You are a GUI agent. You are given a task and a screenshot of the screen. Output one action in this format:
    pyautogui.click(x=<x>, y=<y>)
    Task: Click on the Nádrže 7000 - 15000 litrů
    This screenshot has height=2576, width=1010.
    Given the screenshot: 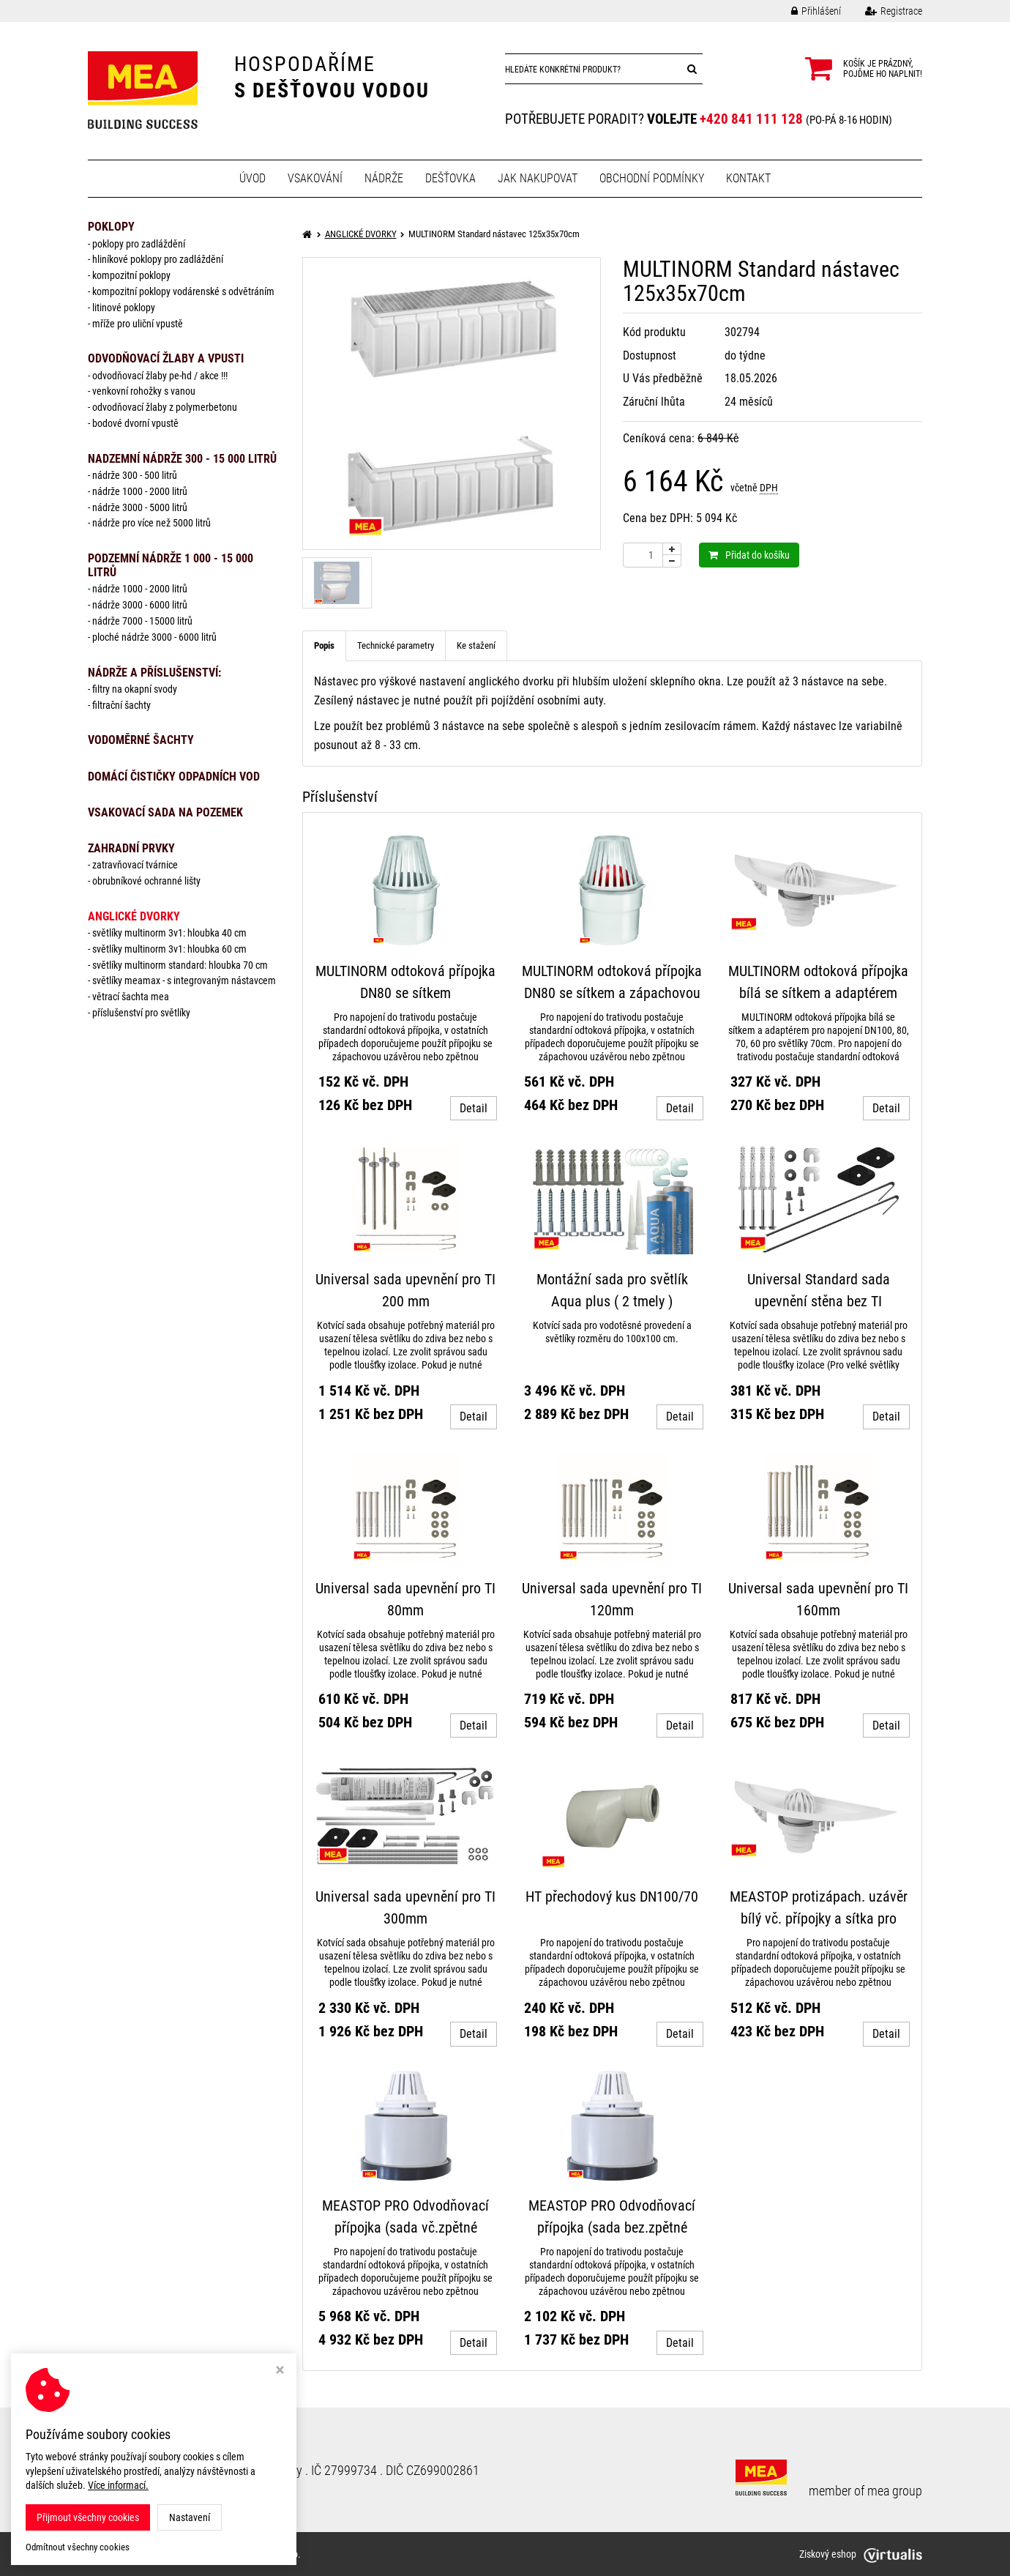 What is the action you would take?
    pyautogui.click(x=142, y=621)
    